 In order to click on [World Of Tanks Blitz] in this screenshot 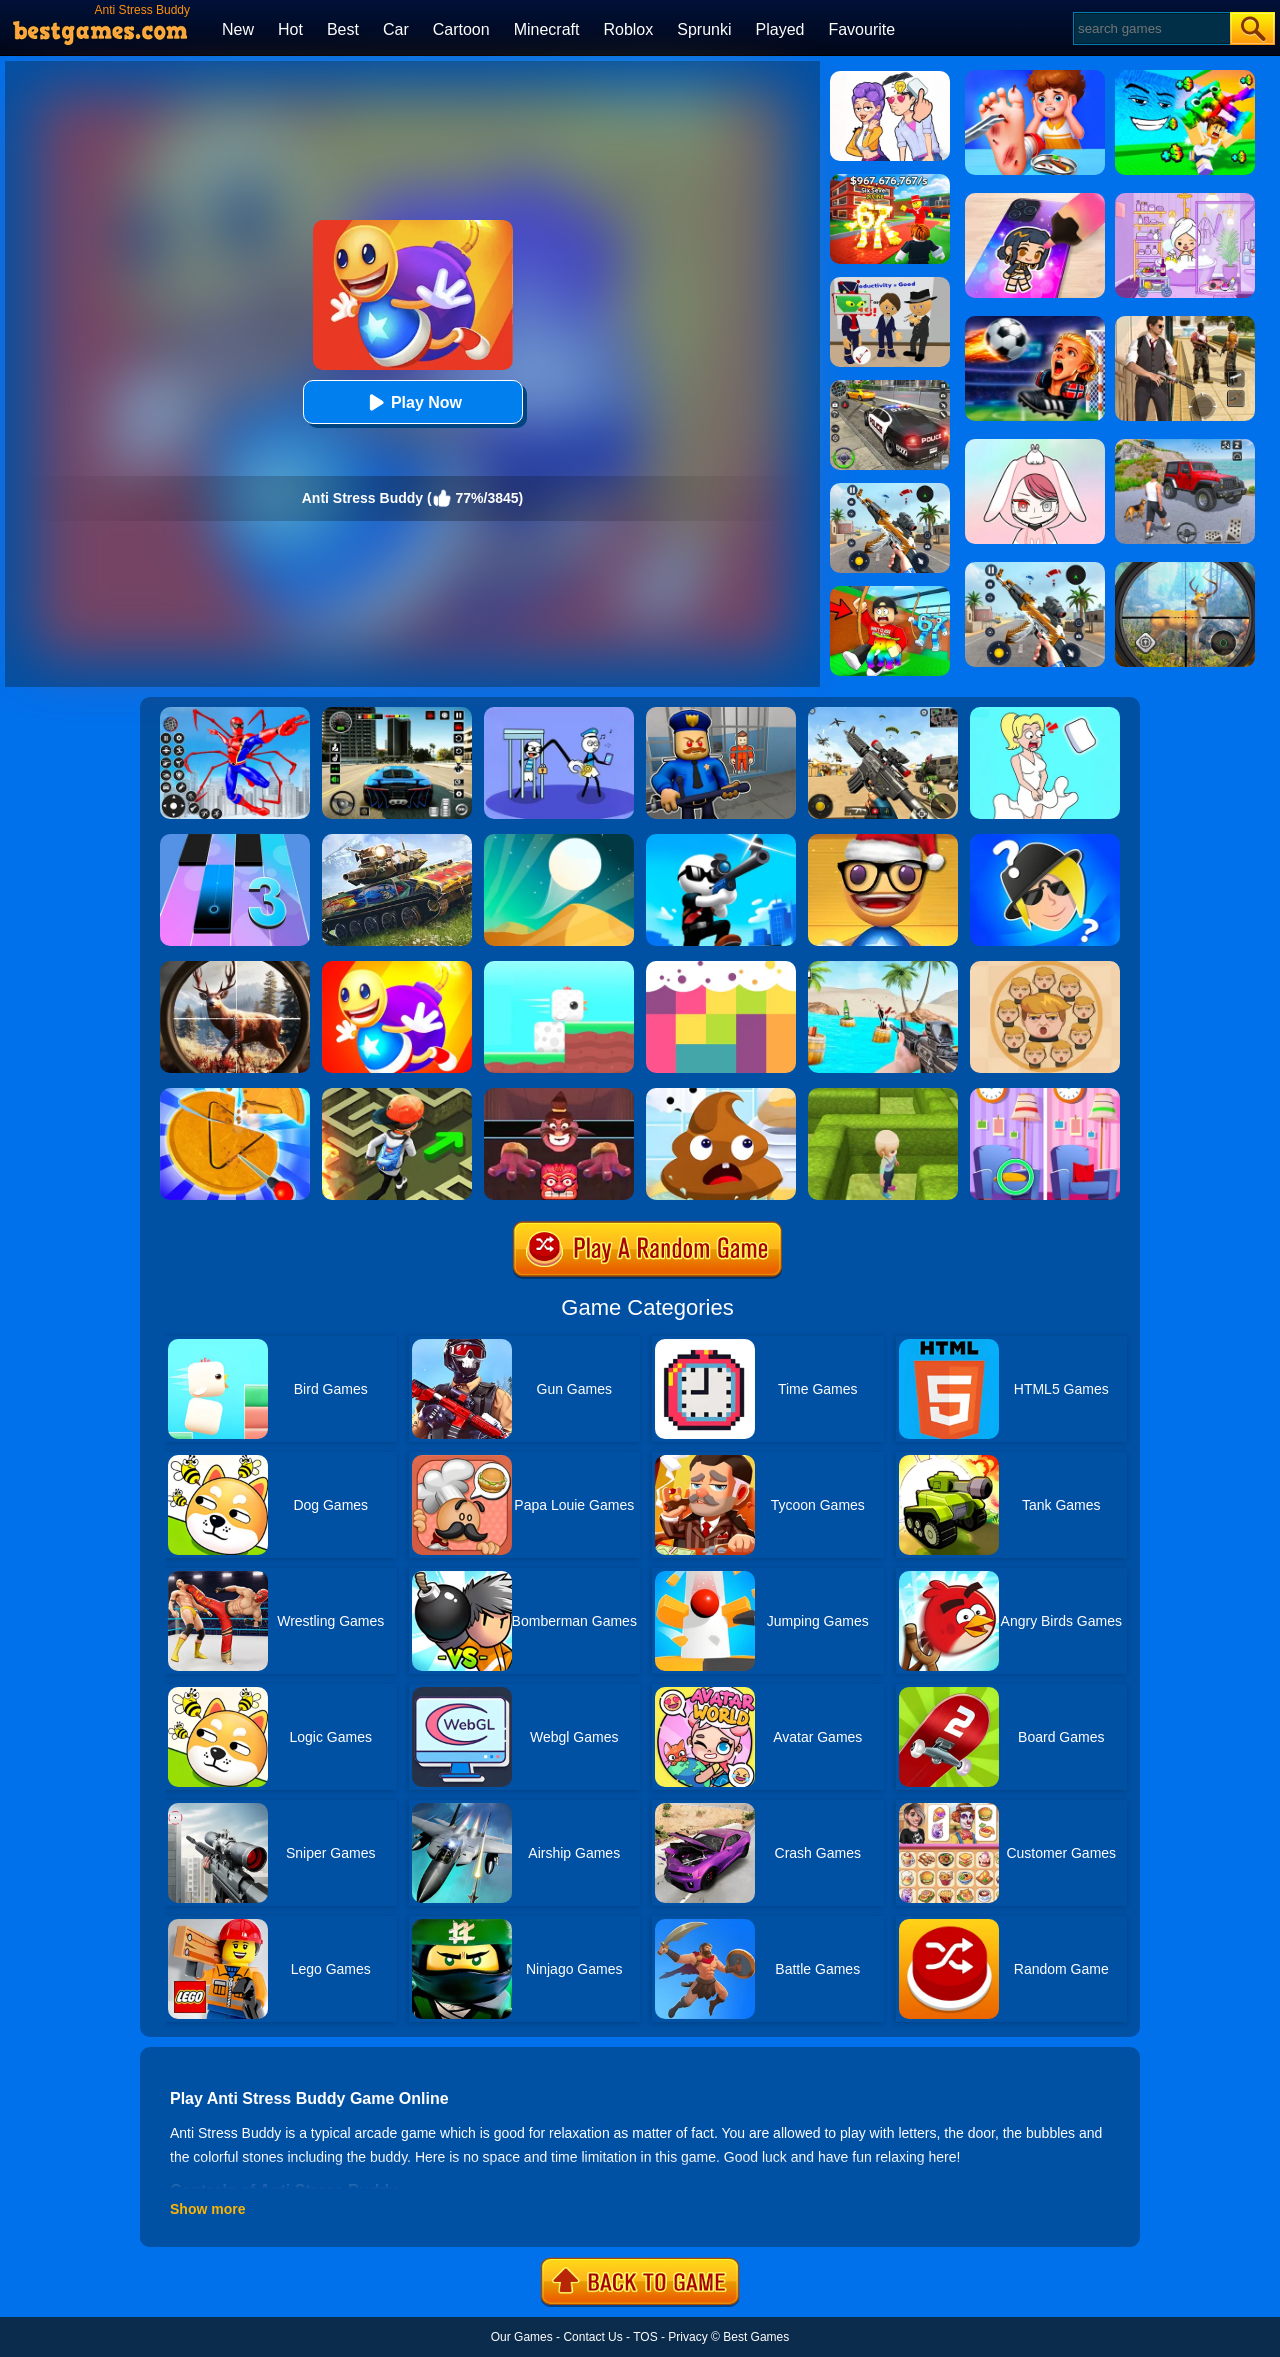, I will do `click(397, 841)`.